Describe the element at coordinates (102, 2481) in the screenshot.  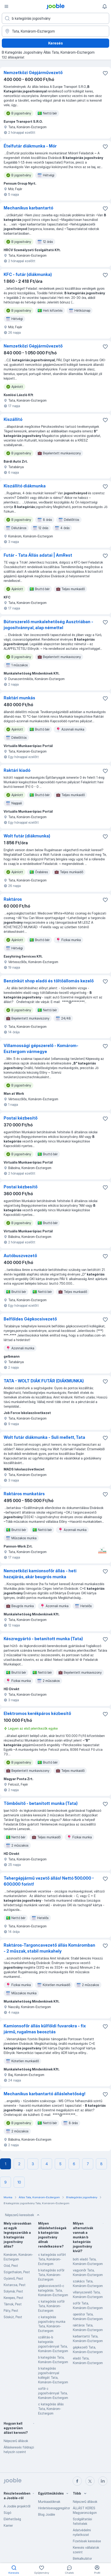
I see `[linkedin]` at that location.